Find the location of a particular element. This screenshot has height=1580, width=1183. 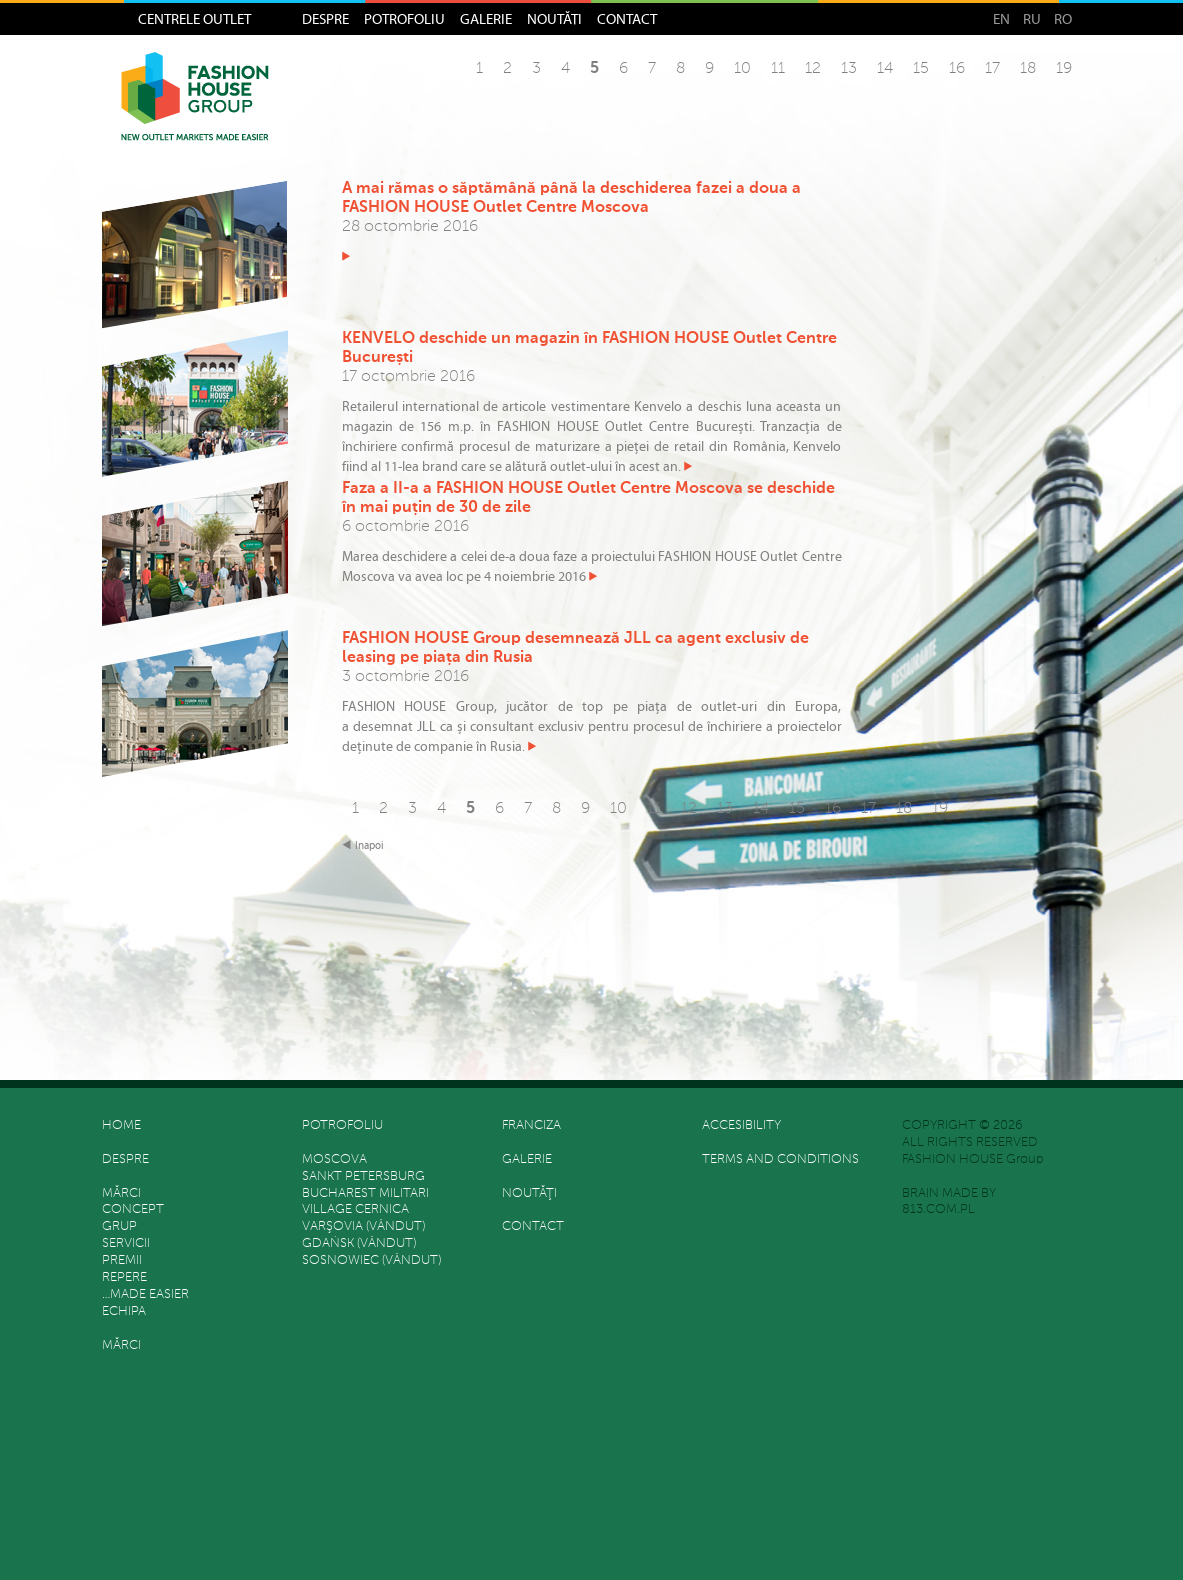

17 is located at coordinates (992, 69).